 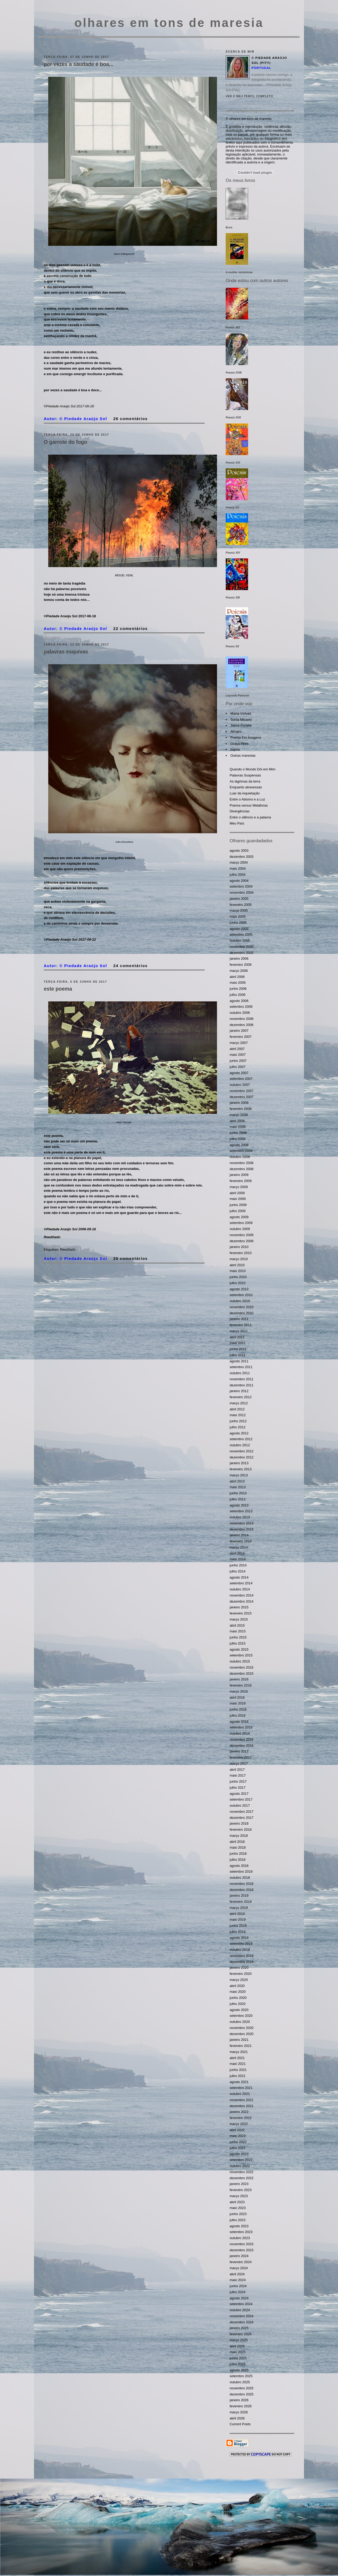 What do you see at coordinates (239, 1463) in the screenshot?
I see `janeiro 2013` at bounding box center [239, 1463].